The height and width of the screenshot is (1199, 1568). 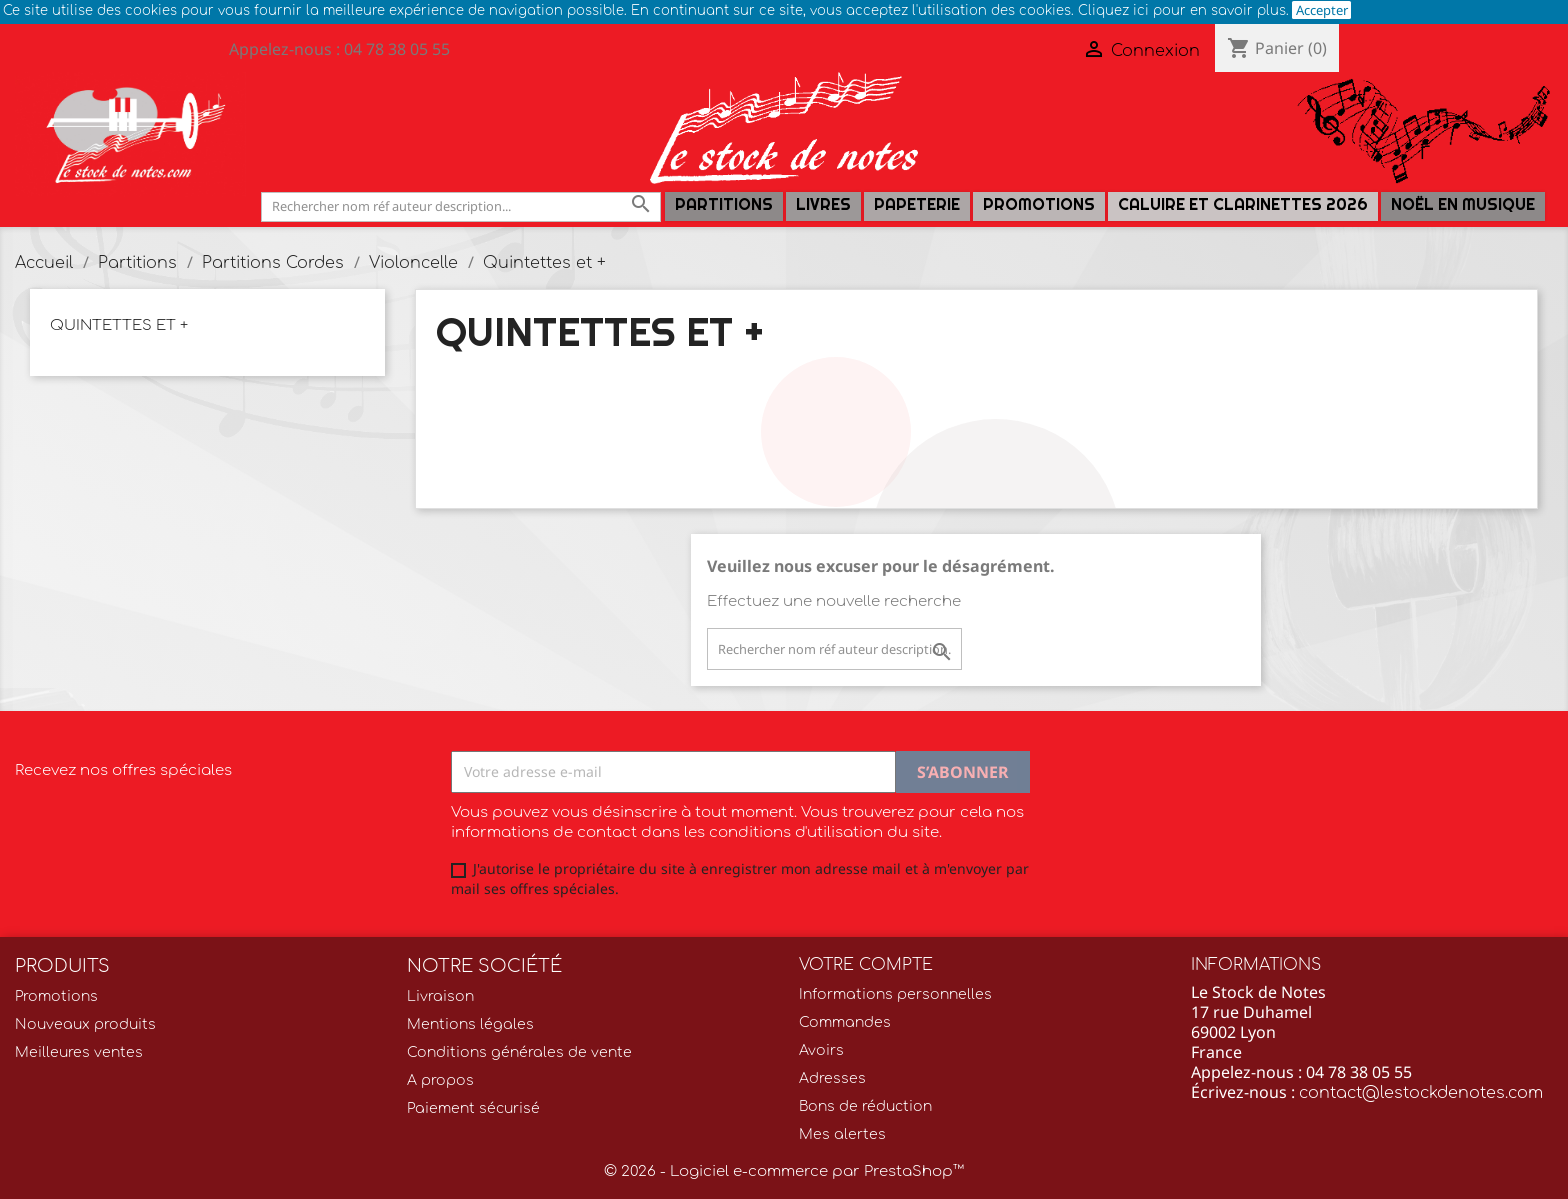 What do you see at coordinates (1463, 204) in the screenshot?
I see `Noël en Musique` at bounding box center [1463, 204].